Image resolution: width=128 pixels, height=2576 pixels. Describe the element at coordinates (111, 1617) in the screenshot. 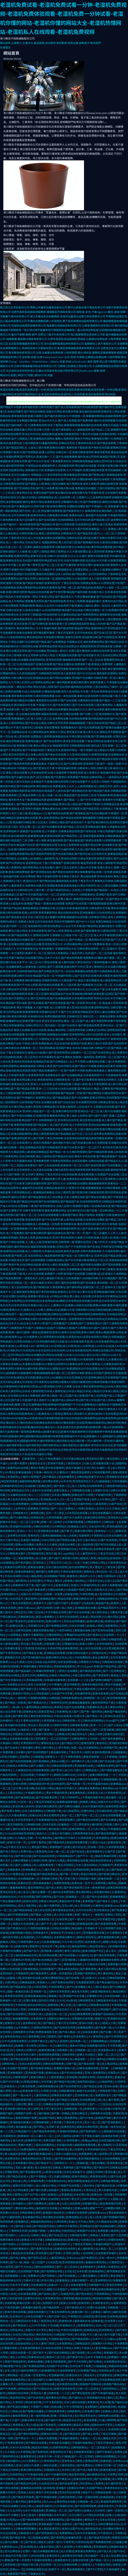

I see `91n黄片网站` at that location.